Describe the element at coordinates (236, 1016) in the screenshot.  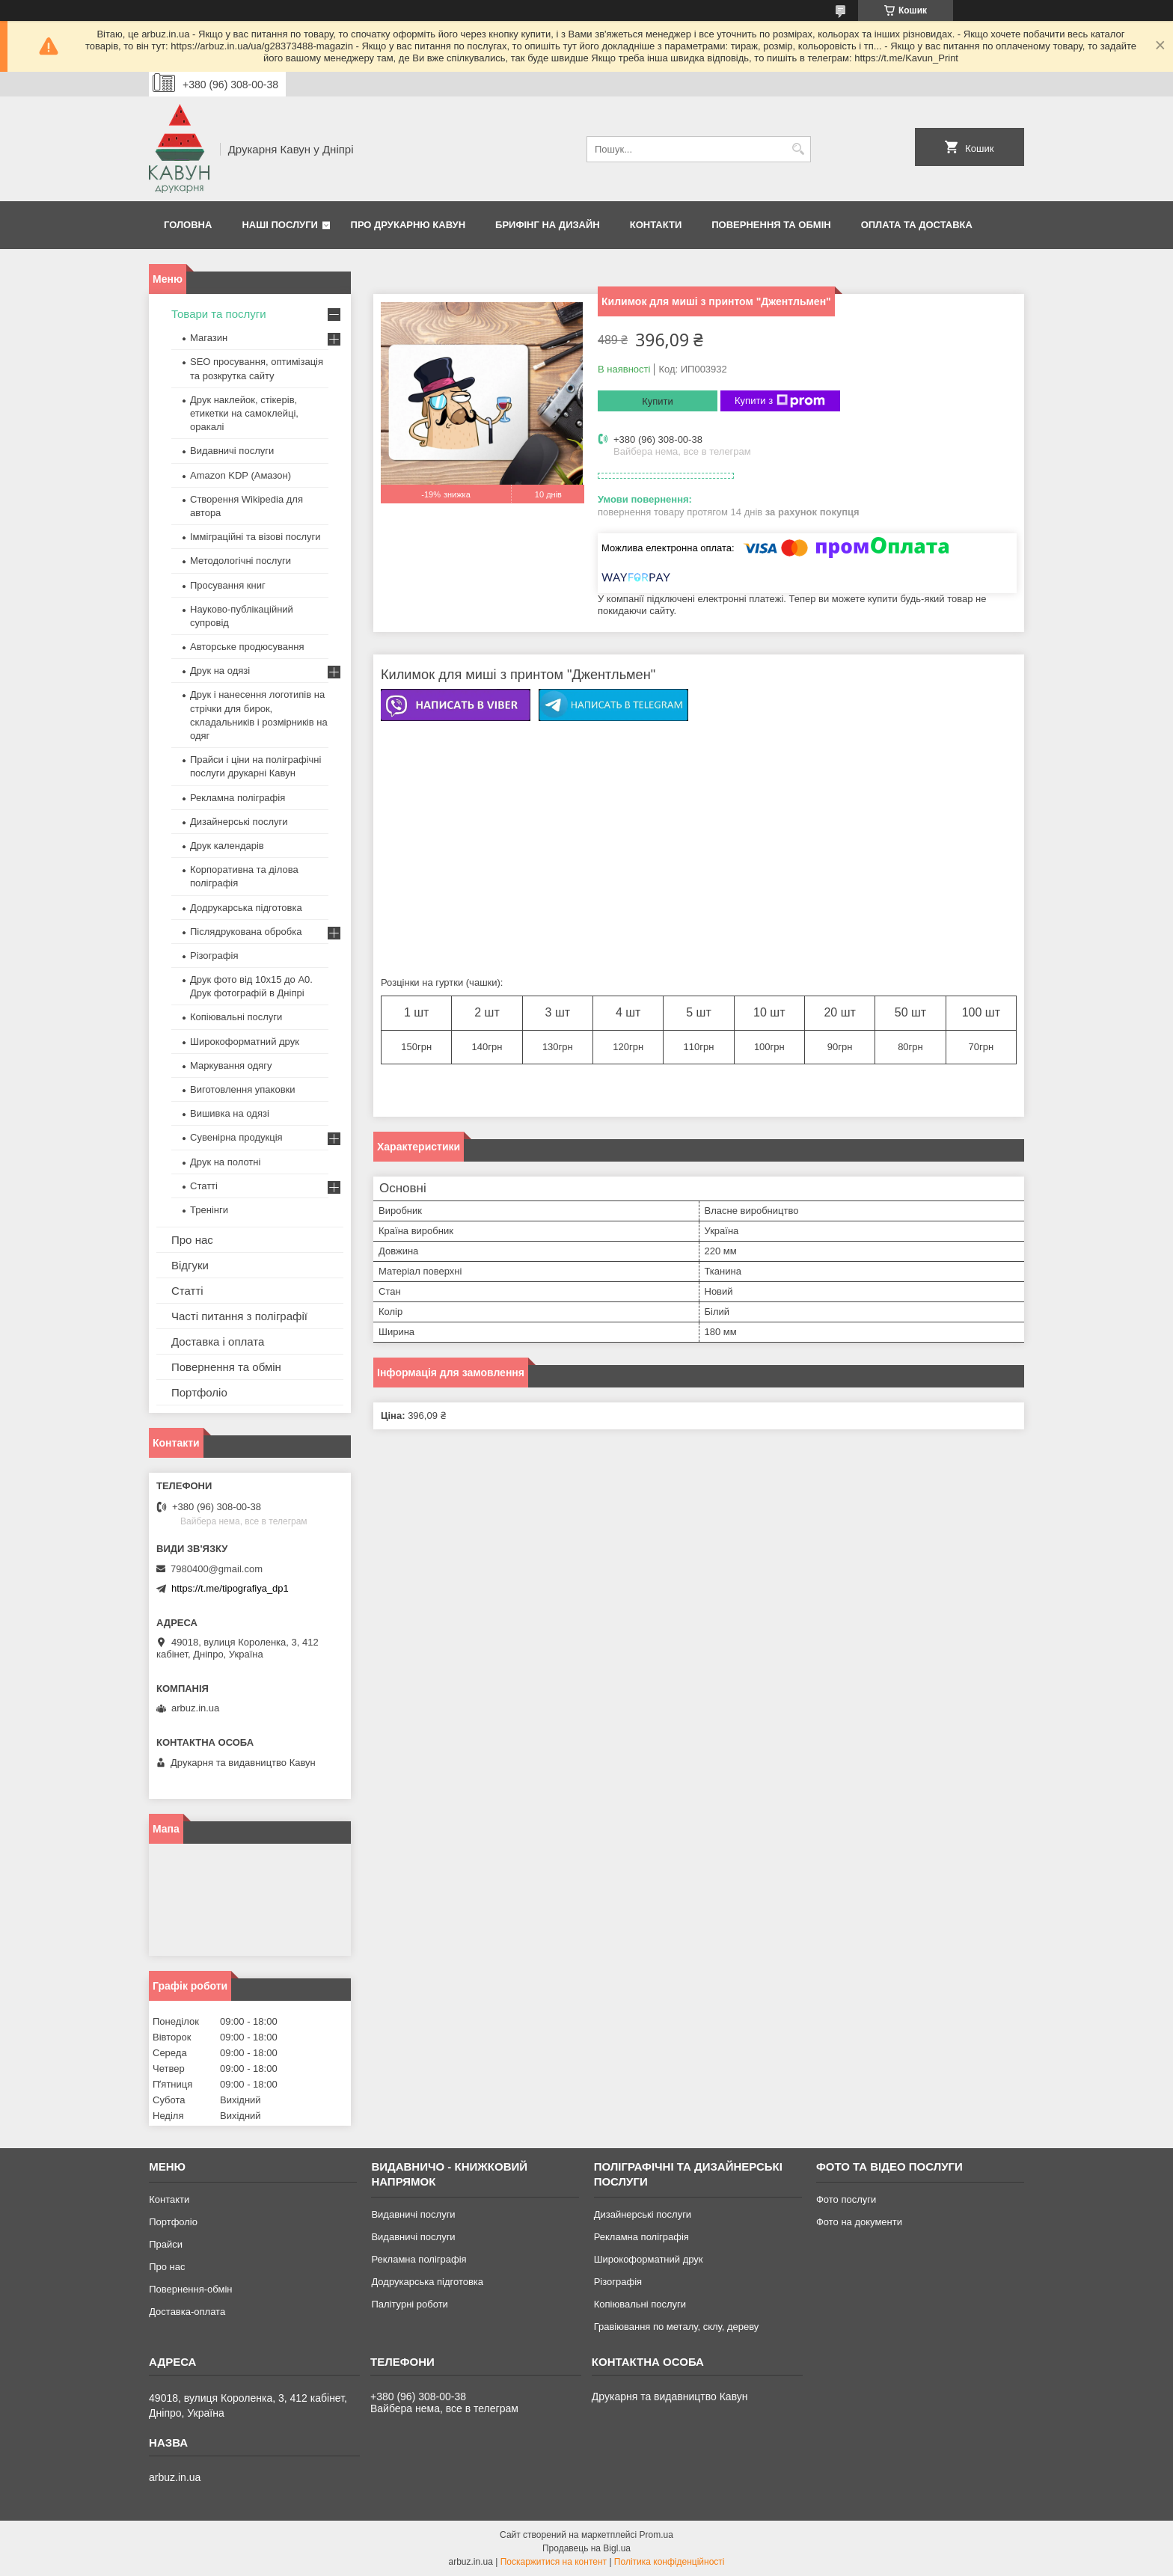
I see `Копіювальні послуги` at that location.